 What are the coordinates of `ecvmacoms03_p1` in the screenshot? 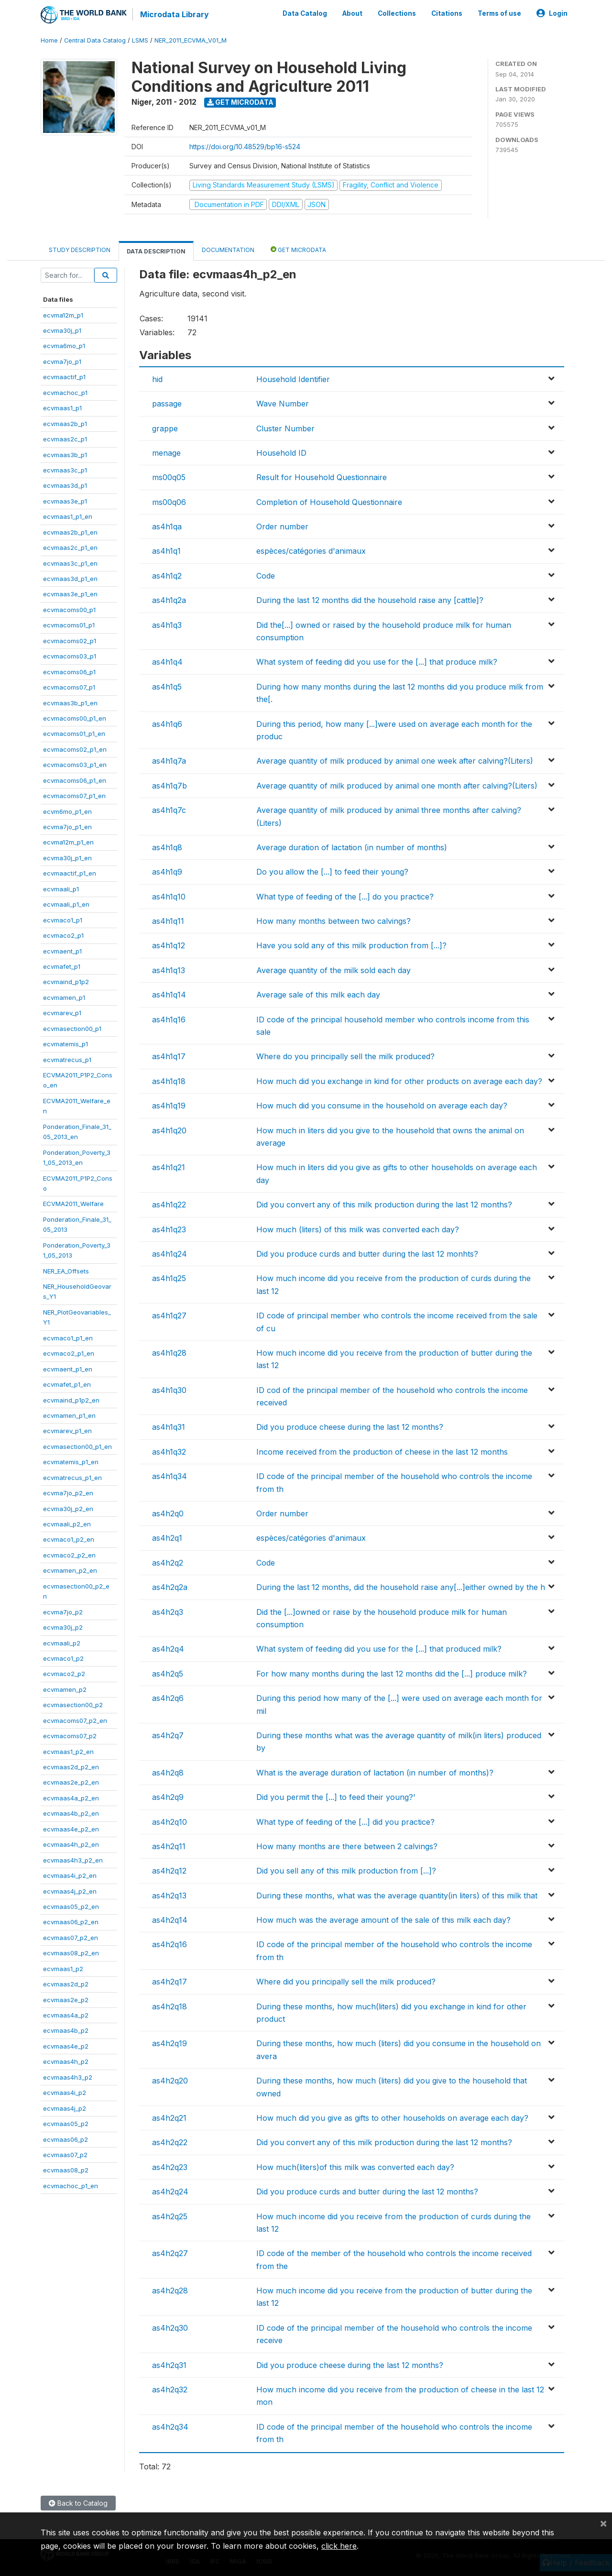 It's located at (69, 656).